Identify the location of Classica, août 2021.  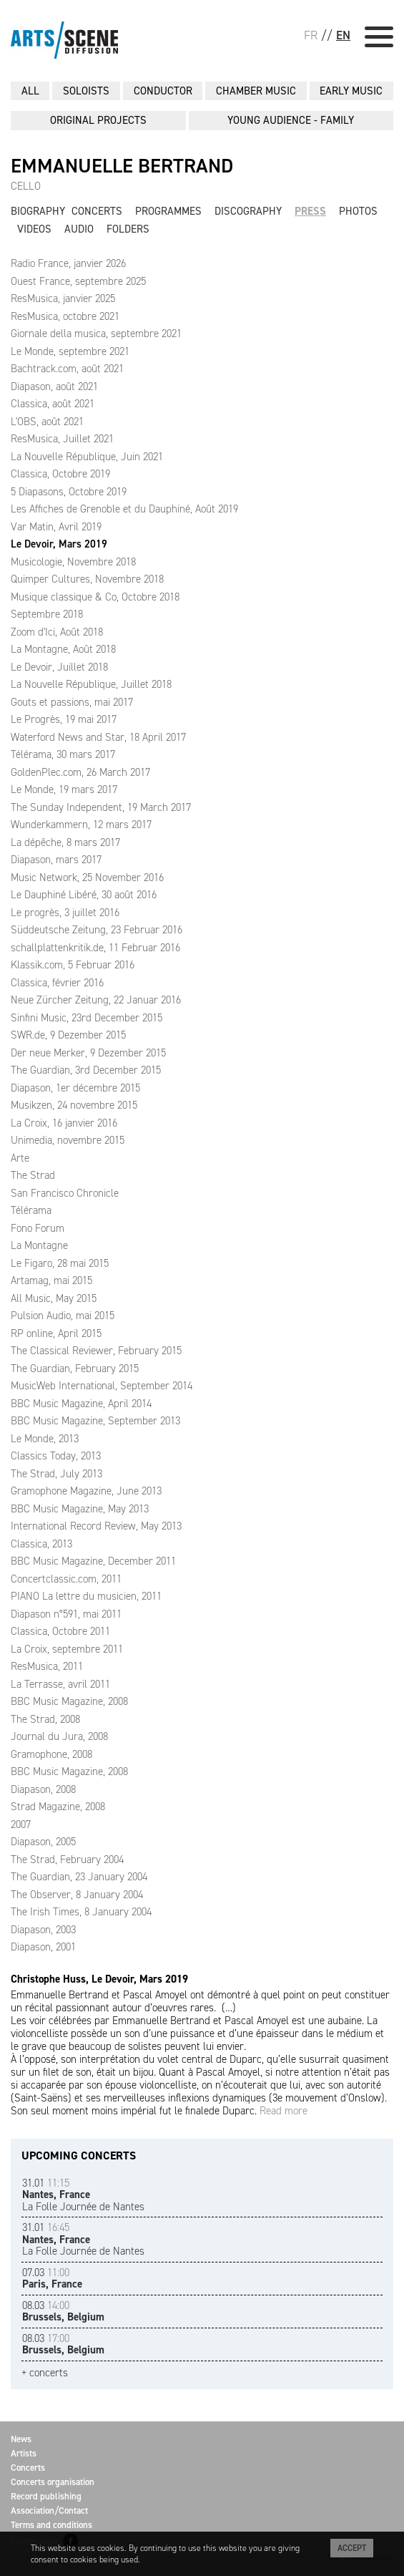
(52, 404).